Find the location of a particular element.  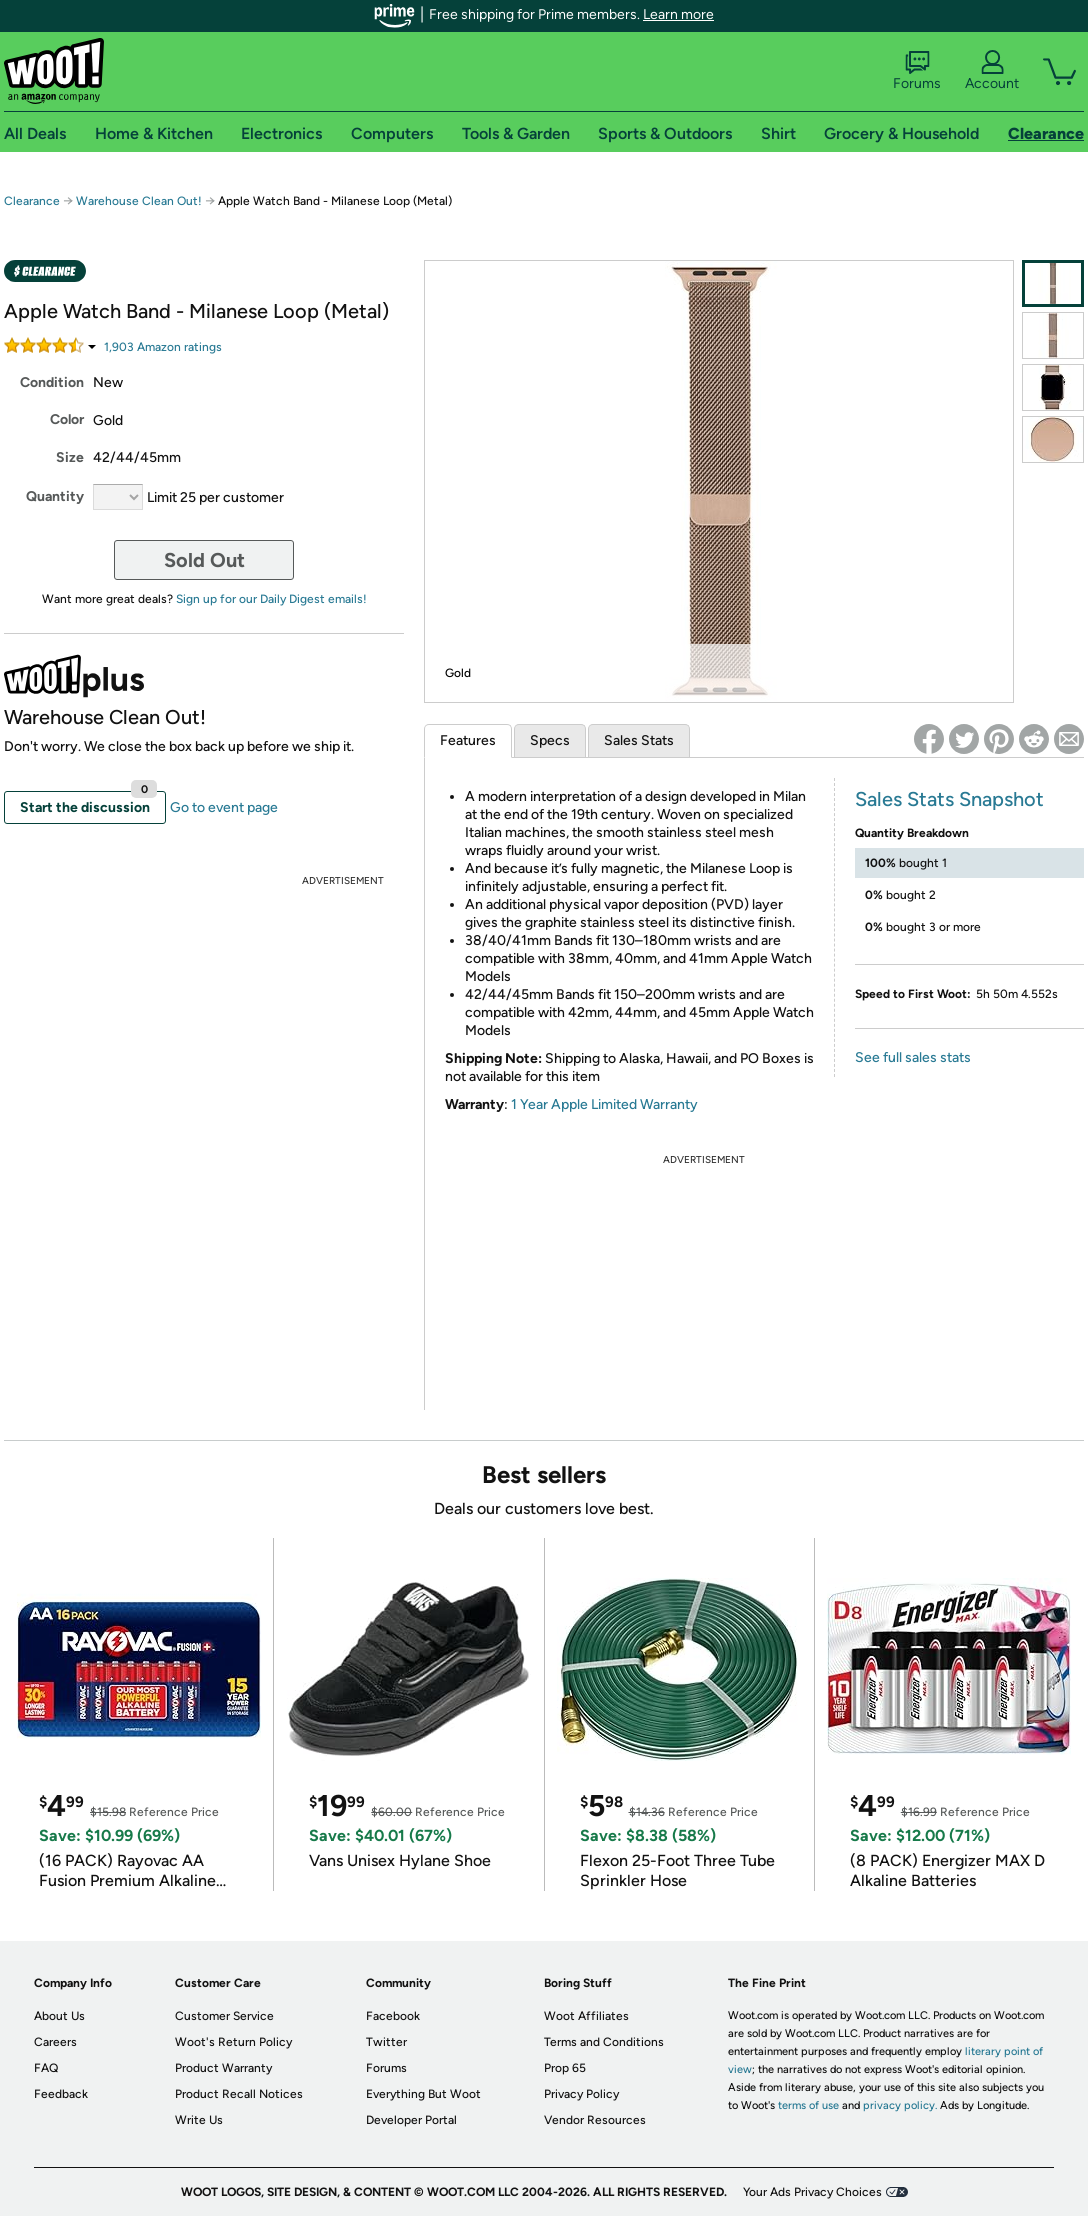

Sales Stats Snapshot is located at coordinates (949, 799).